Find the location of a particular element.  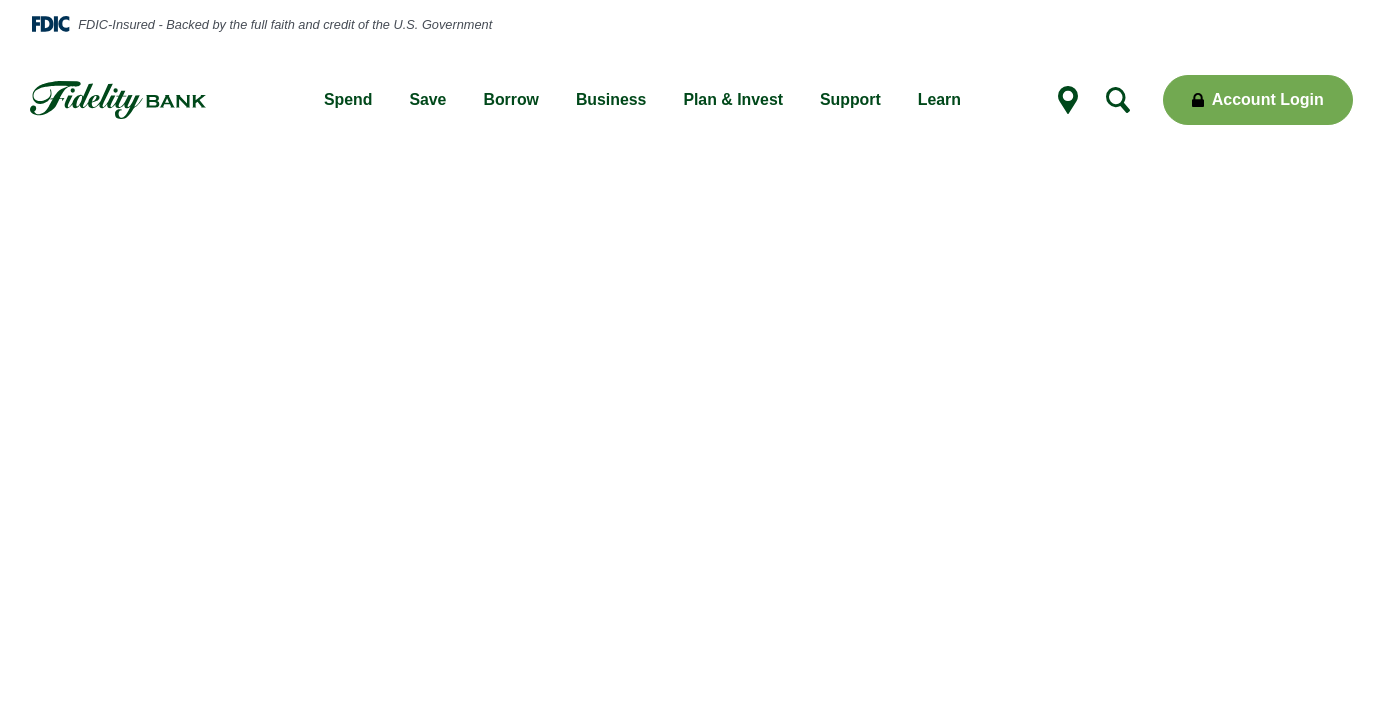

Save is located at coordinates (427, 99).